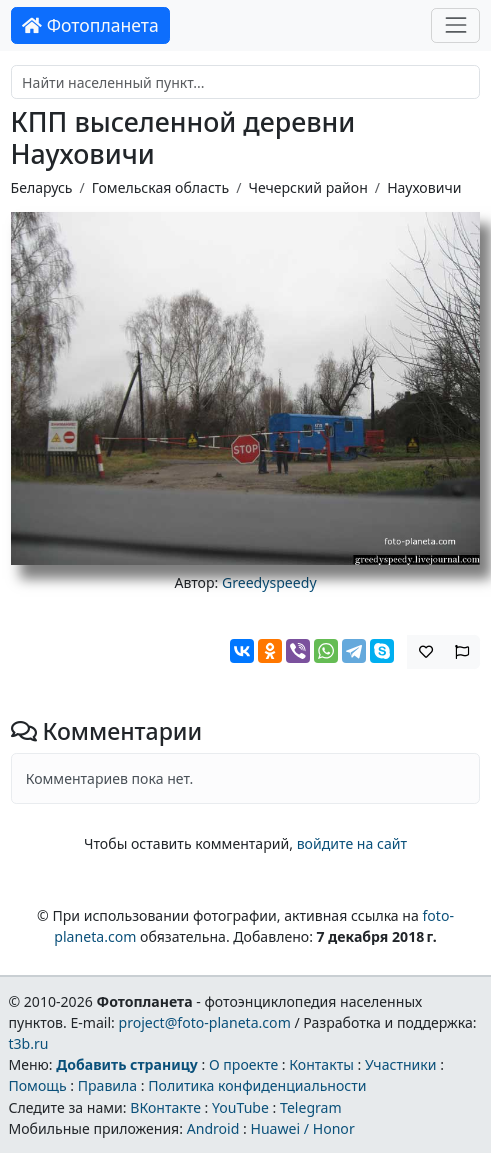 The image size is (491, 1153). What do you see at coordinates (42, 187) in the screenshot?
I see `Беларусь` at bounding box center [42, 187].